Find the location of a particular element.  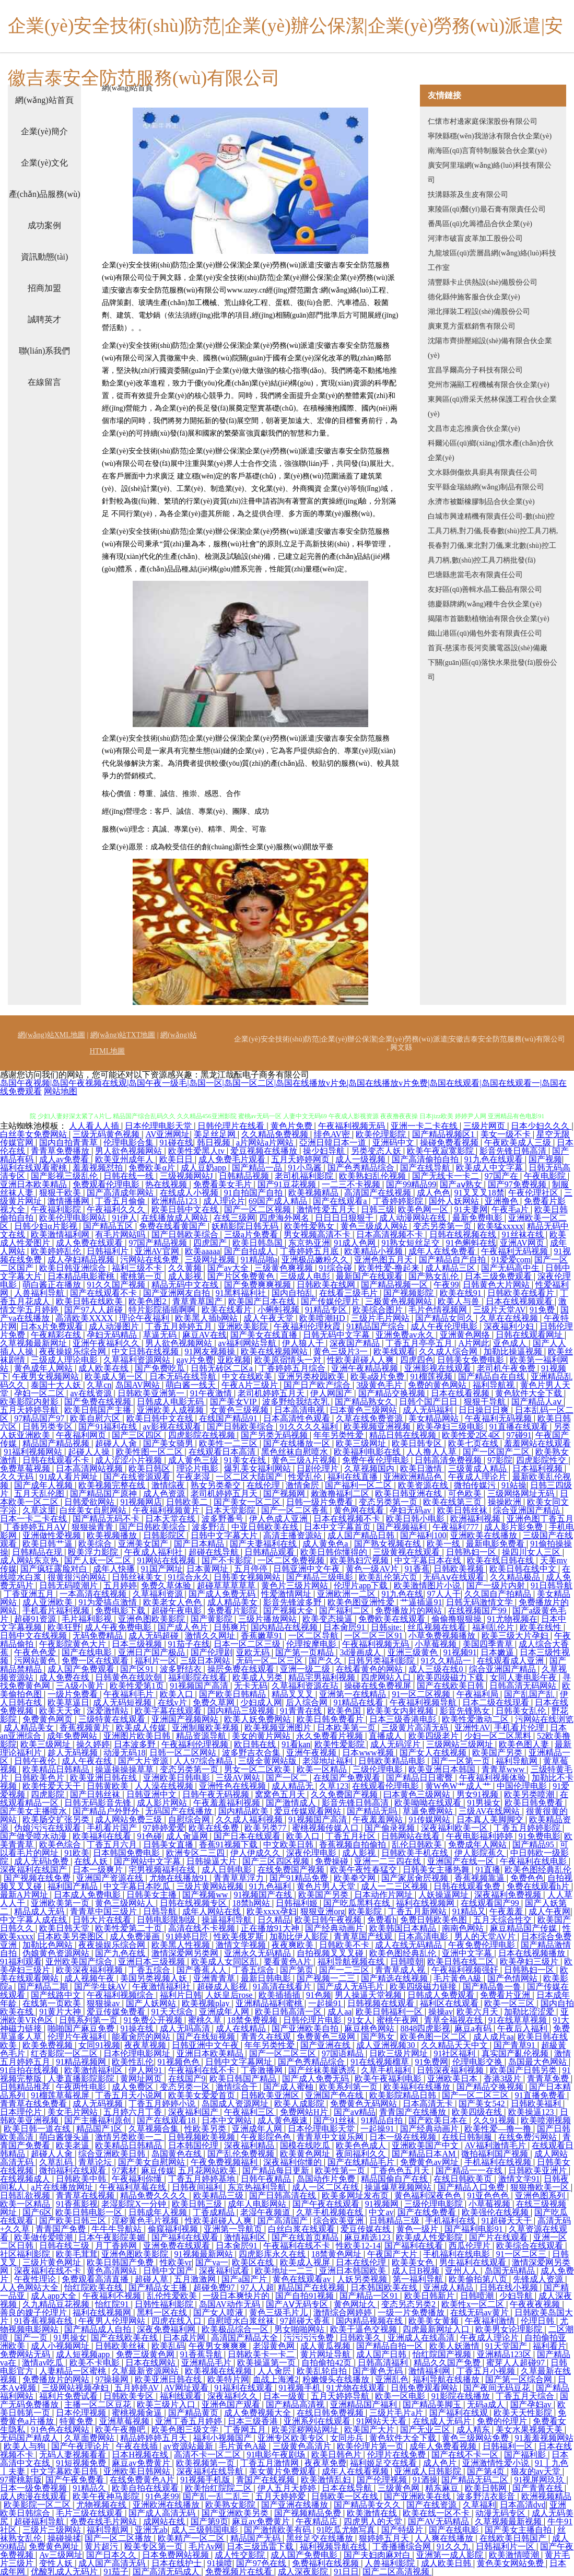

性欧美另类 is located at coordinates (206, 2128).